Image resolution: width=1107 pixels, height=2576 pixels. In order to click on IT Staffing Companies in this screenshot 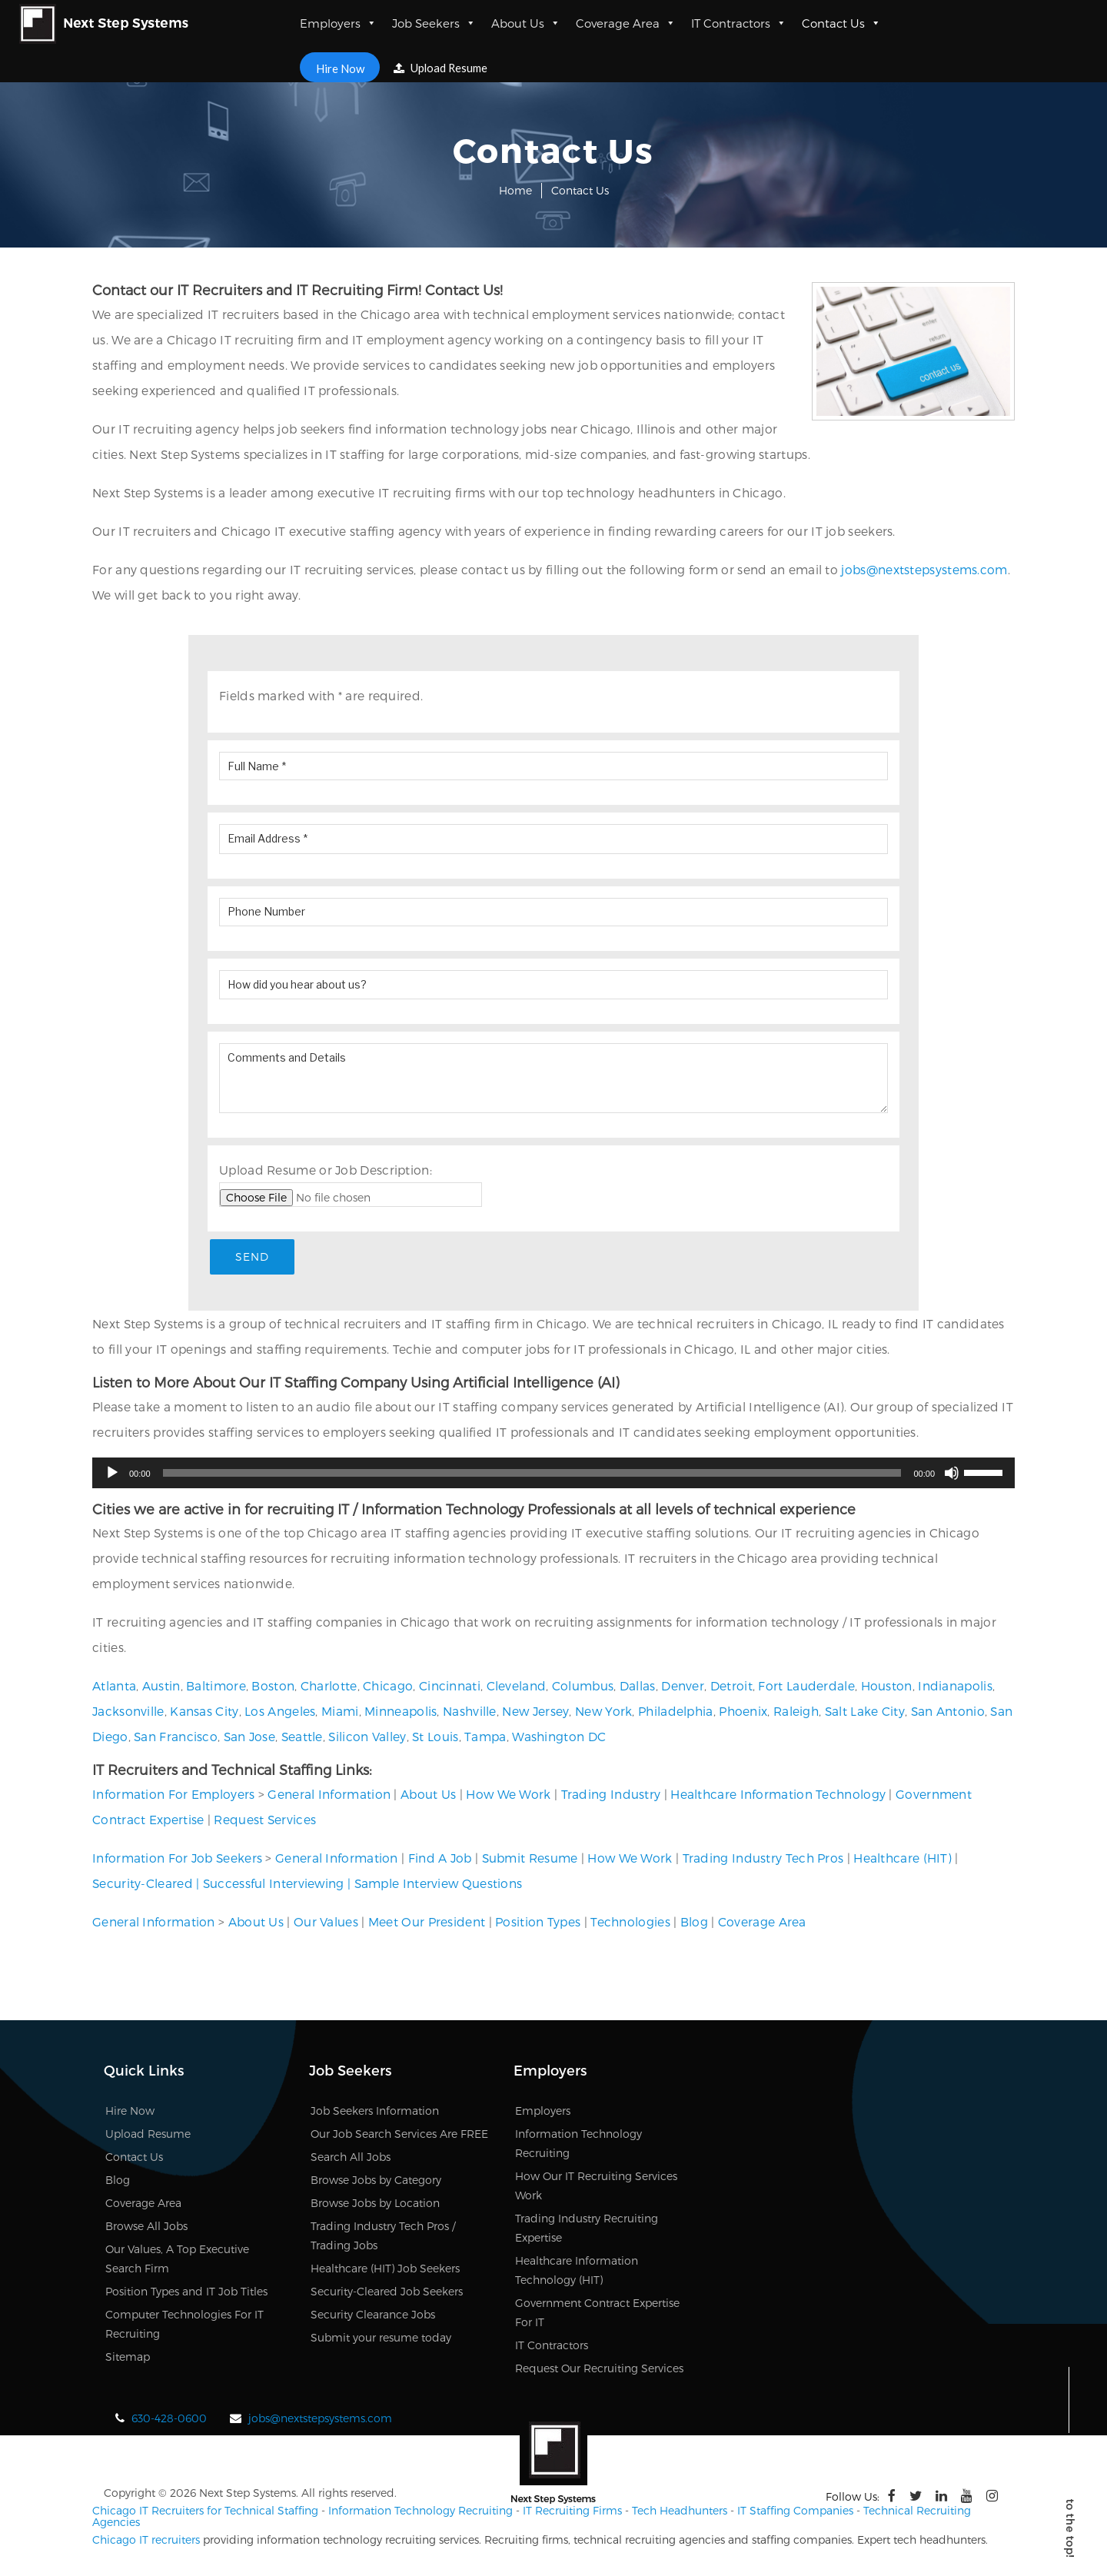, I will do `click(795, 2511)`.